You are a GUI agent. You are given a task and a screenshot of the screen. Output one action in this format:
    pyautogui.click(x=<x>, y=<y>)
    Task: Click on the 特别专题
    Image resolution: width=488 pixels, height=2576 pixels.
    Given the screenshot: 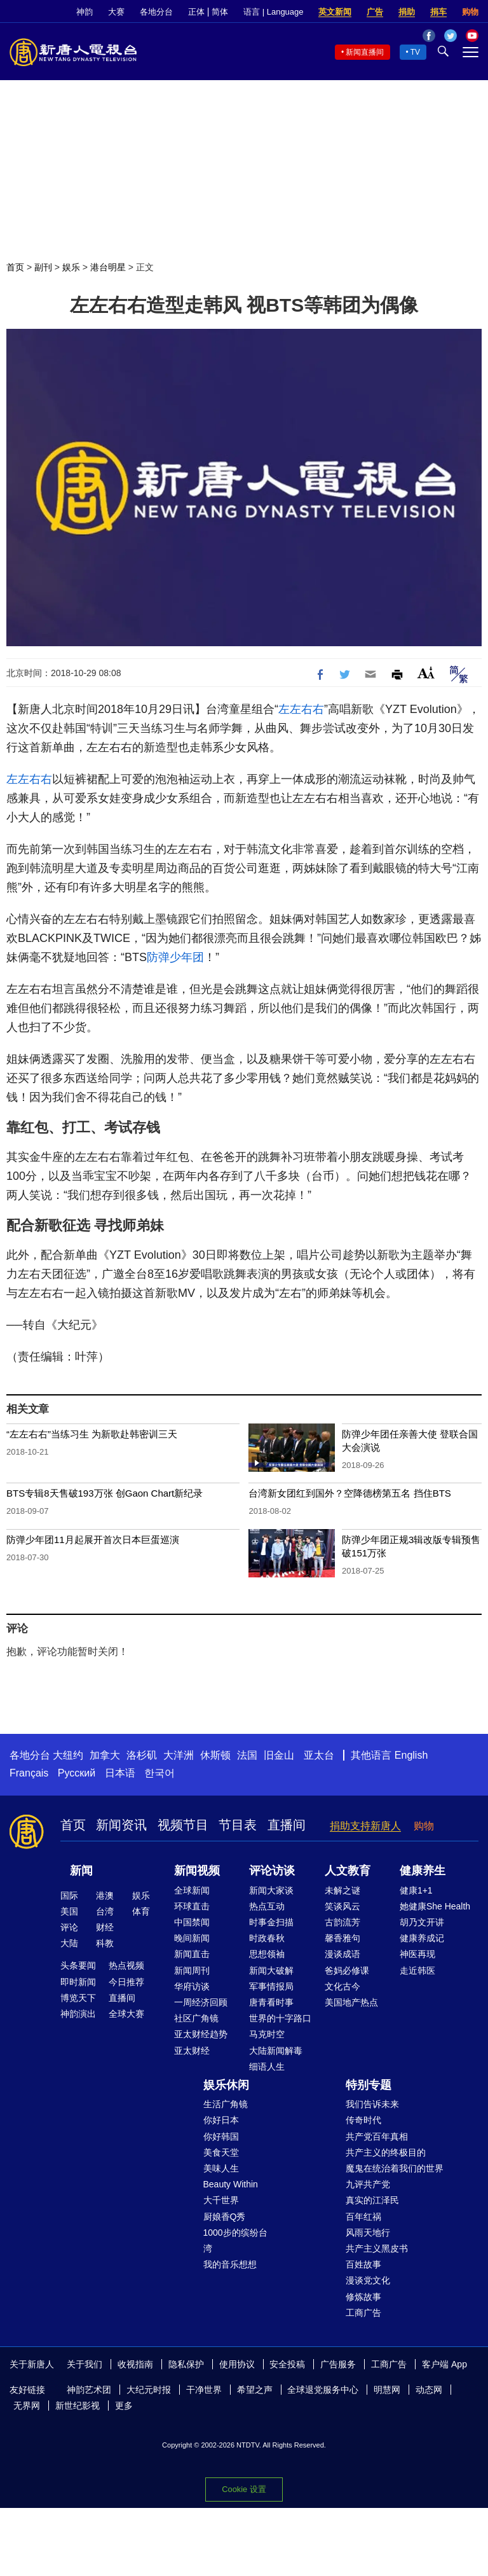 What is the action you would take?
    pyautogui.click(x=368, y=2085)
    